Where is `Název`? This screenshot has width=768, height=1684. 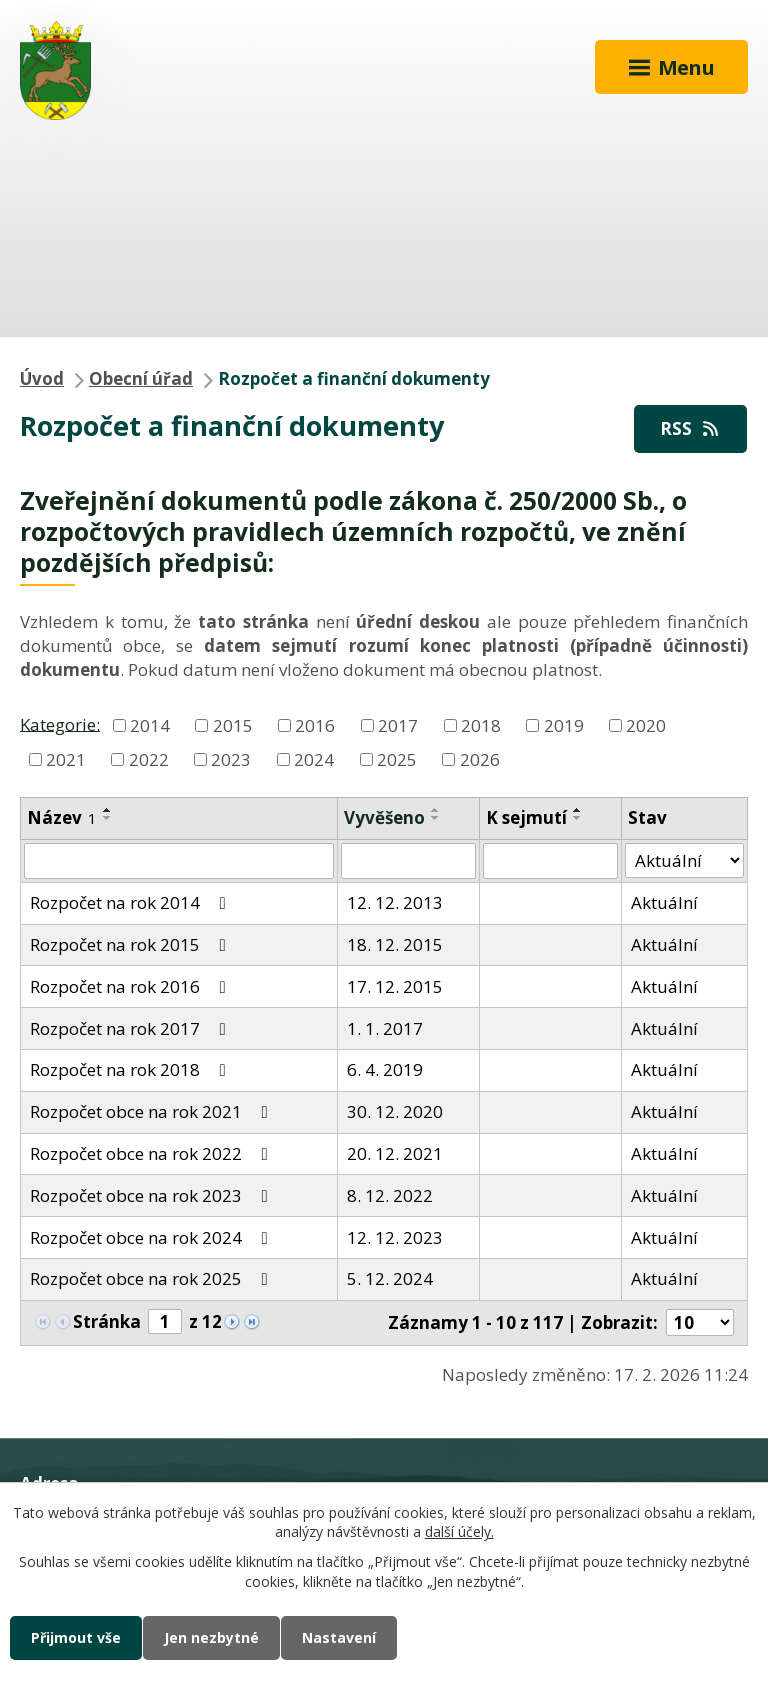
Název is located at coordinates (62, 817).